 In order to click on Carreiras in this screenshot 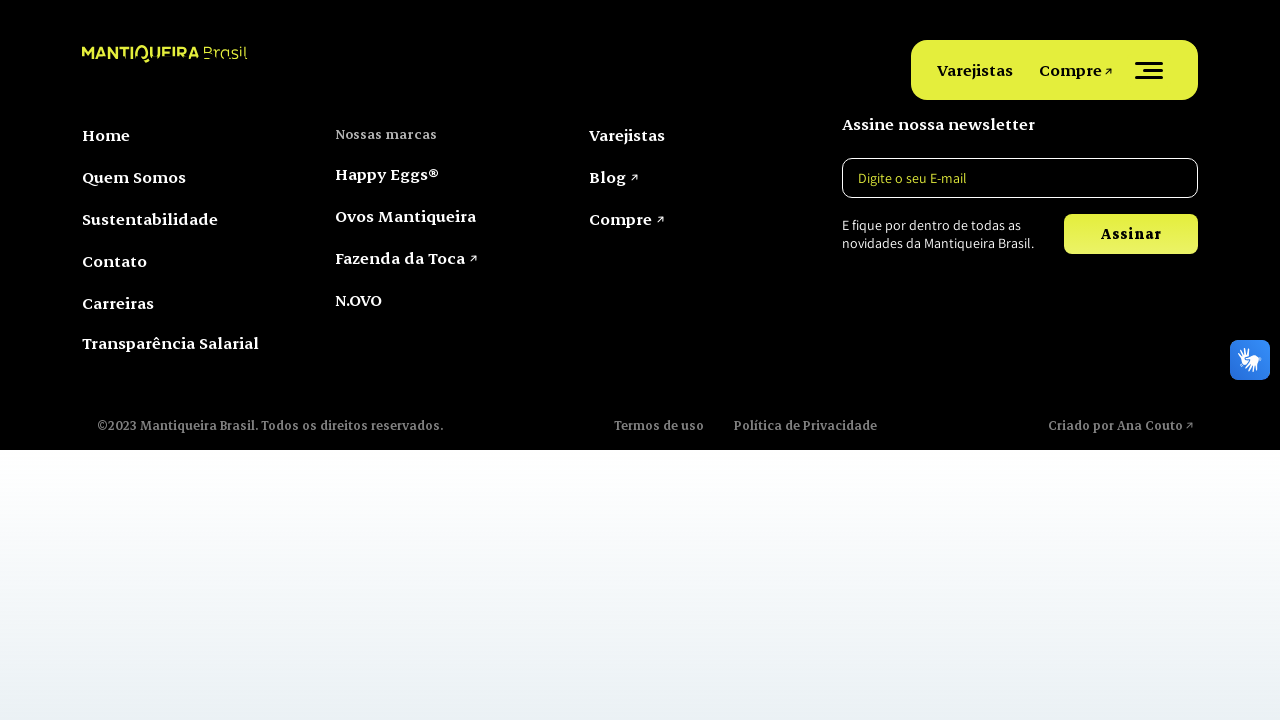, I will do `click(118, 302)`.